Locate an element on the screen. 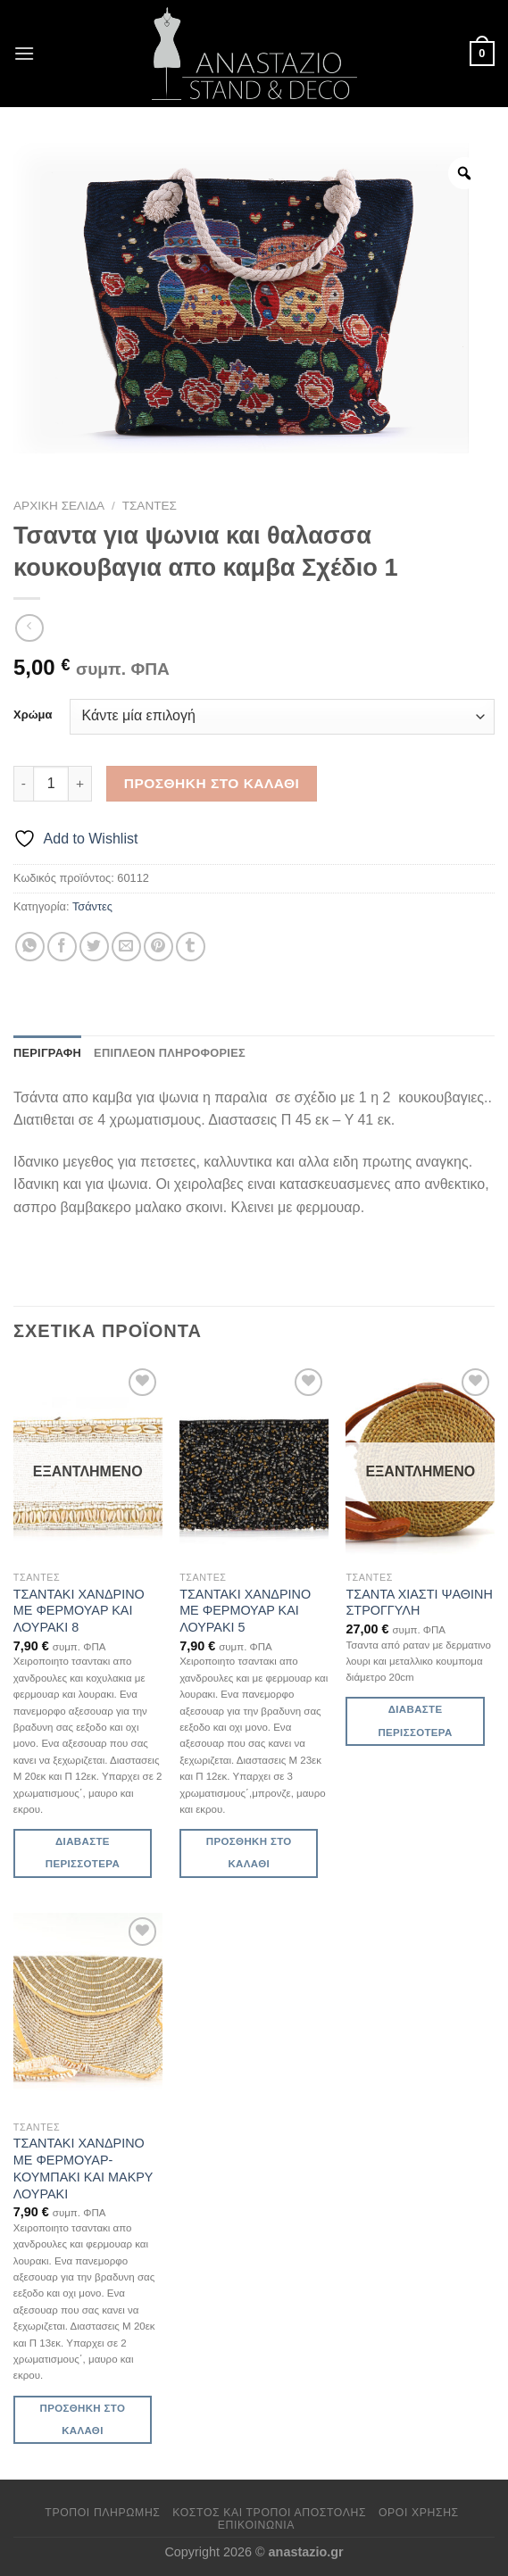 The width and height of the screenshot is (508, 2576). Χρώμα is located at coordinates (32, 715).